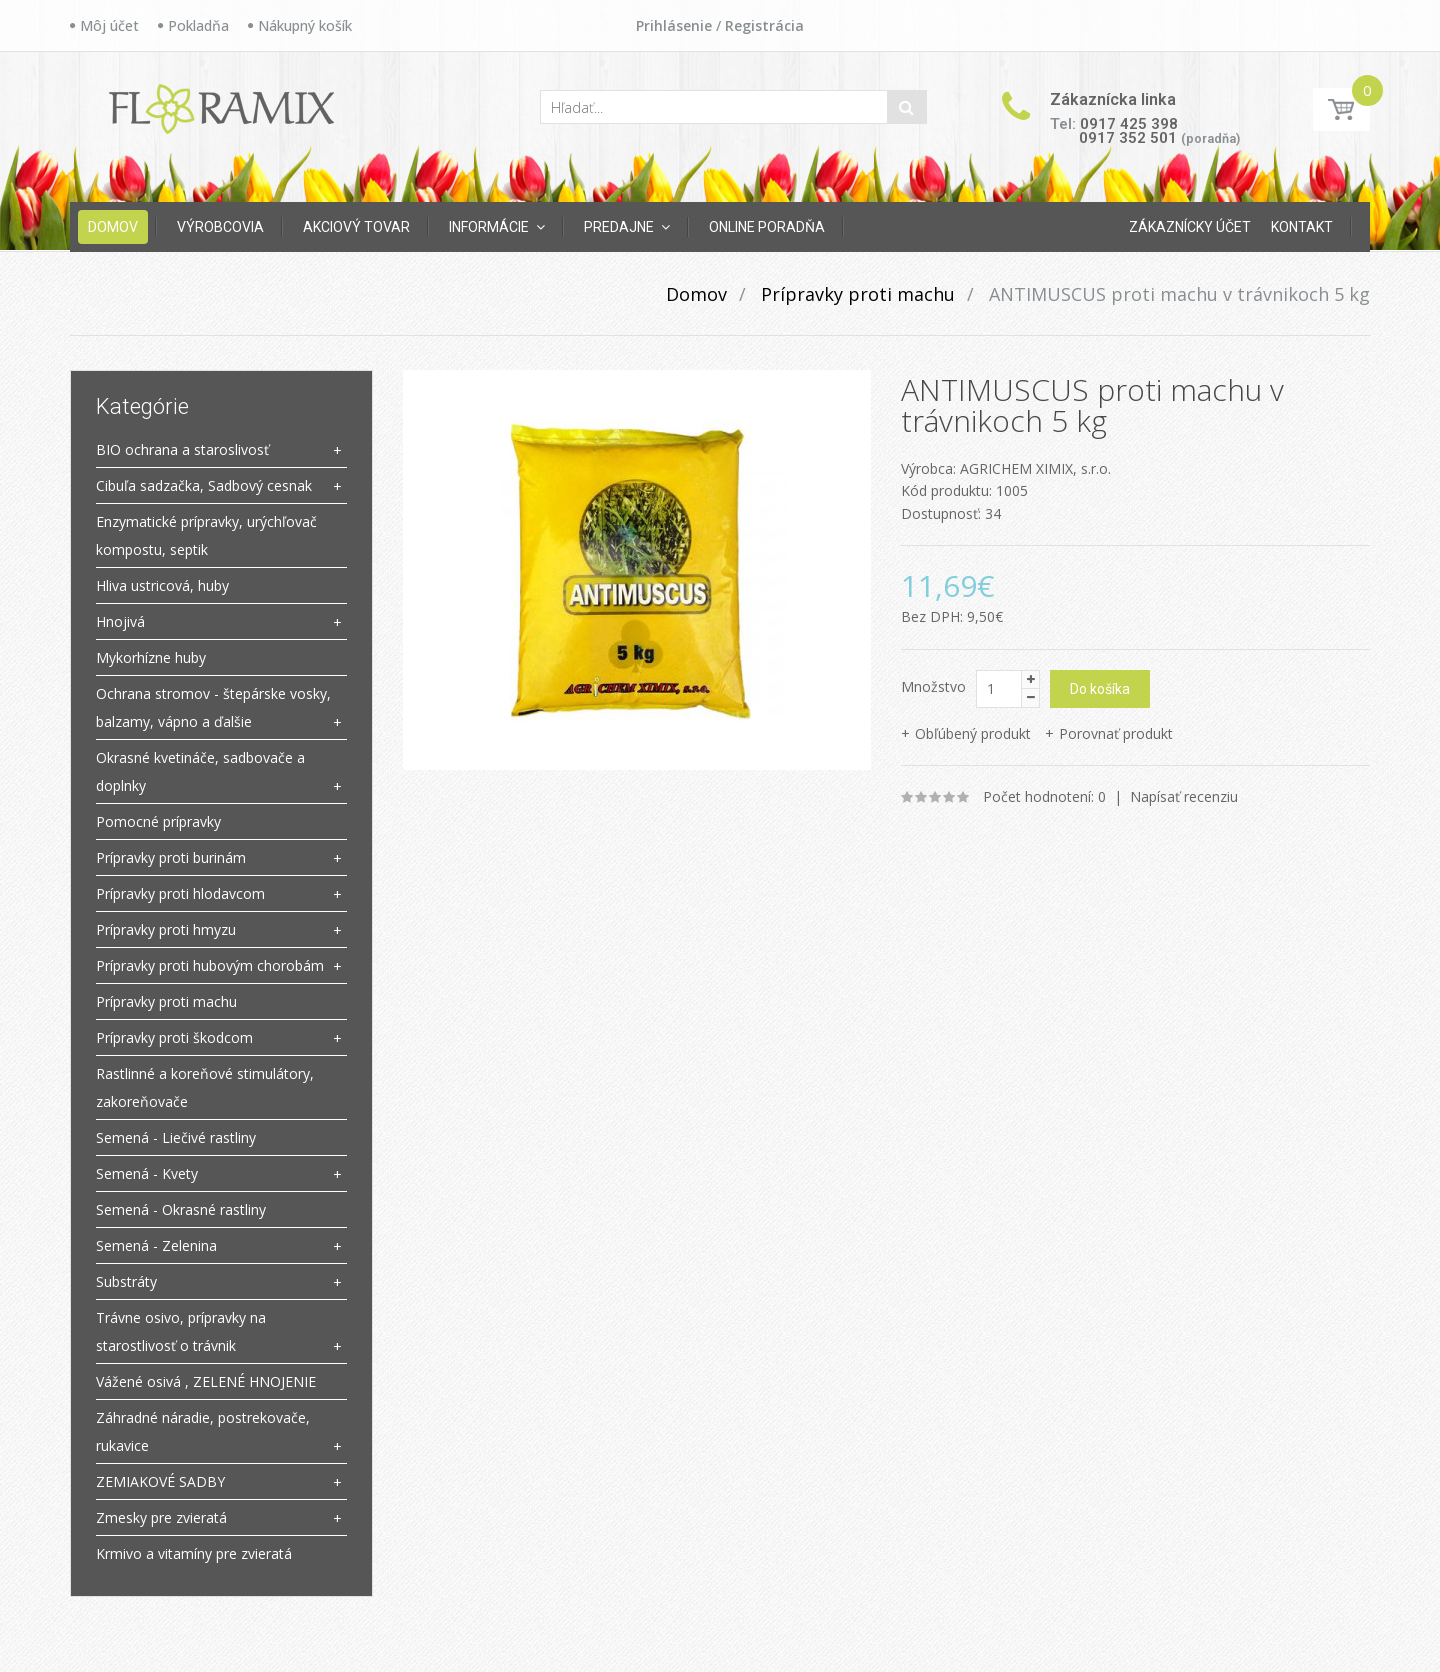  I want to click on 0917 425 398, so click(1129, 124).